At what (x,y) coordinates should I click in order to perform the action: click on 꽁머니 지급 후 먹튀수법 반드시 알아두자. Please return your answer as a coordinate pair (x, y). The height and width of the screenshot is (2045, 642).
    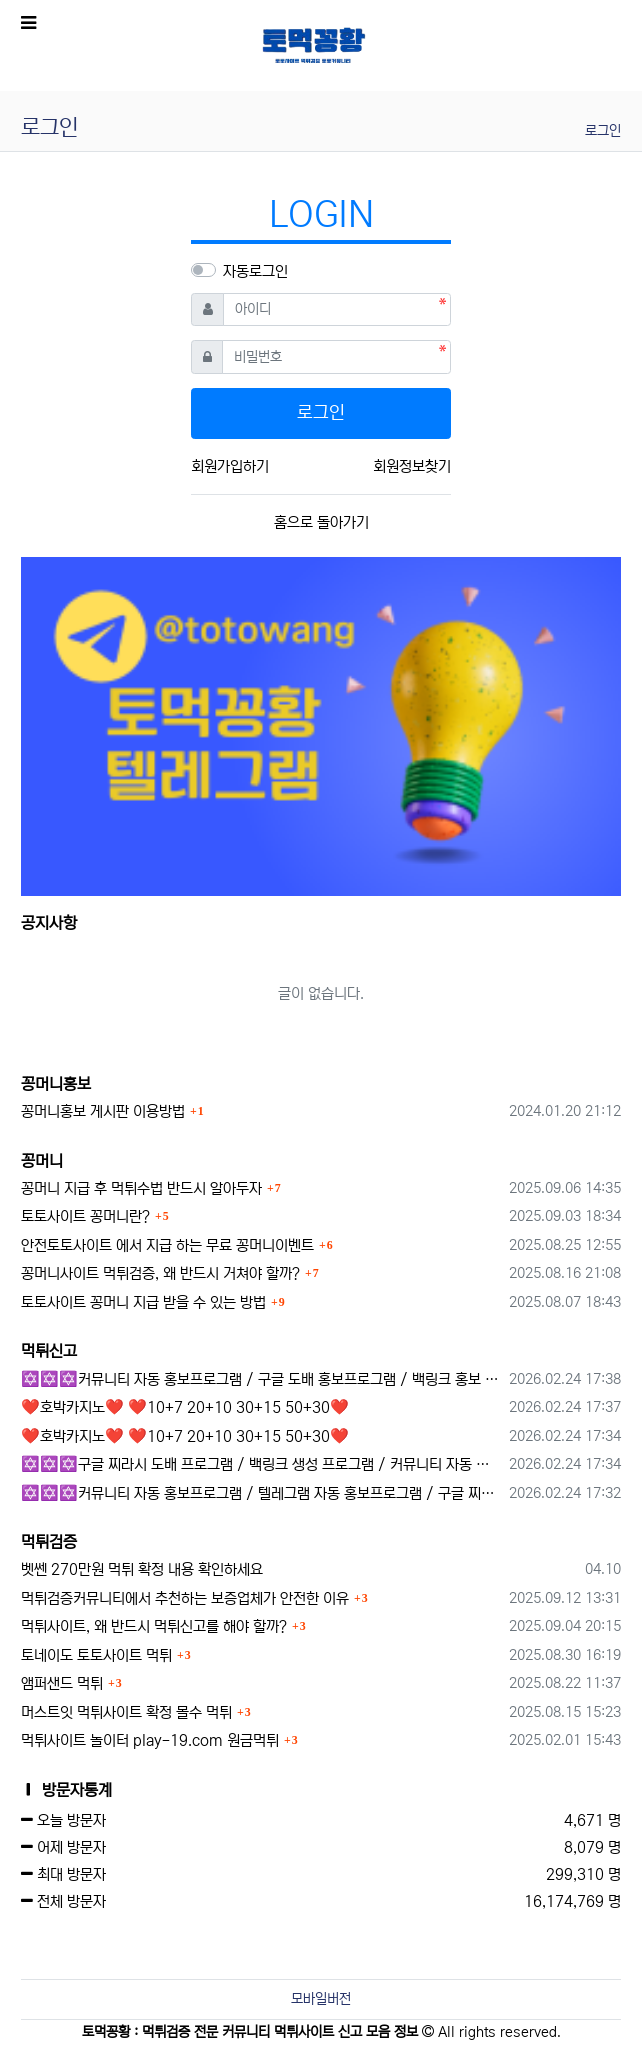
    Looking at the image, I should click on (141, 1188).